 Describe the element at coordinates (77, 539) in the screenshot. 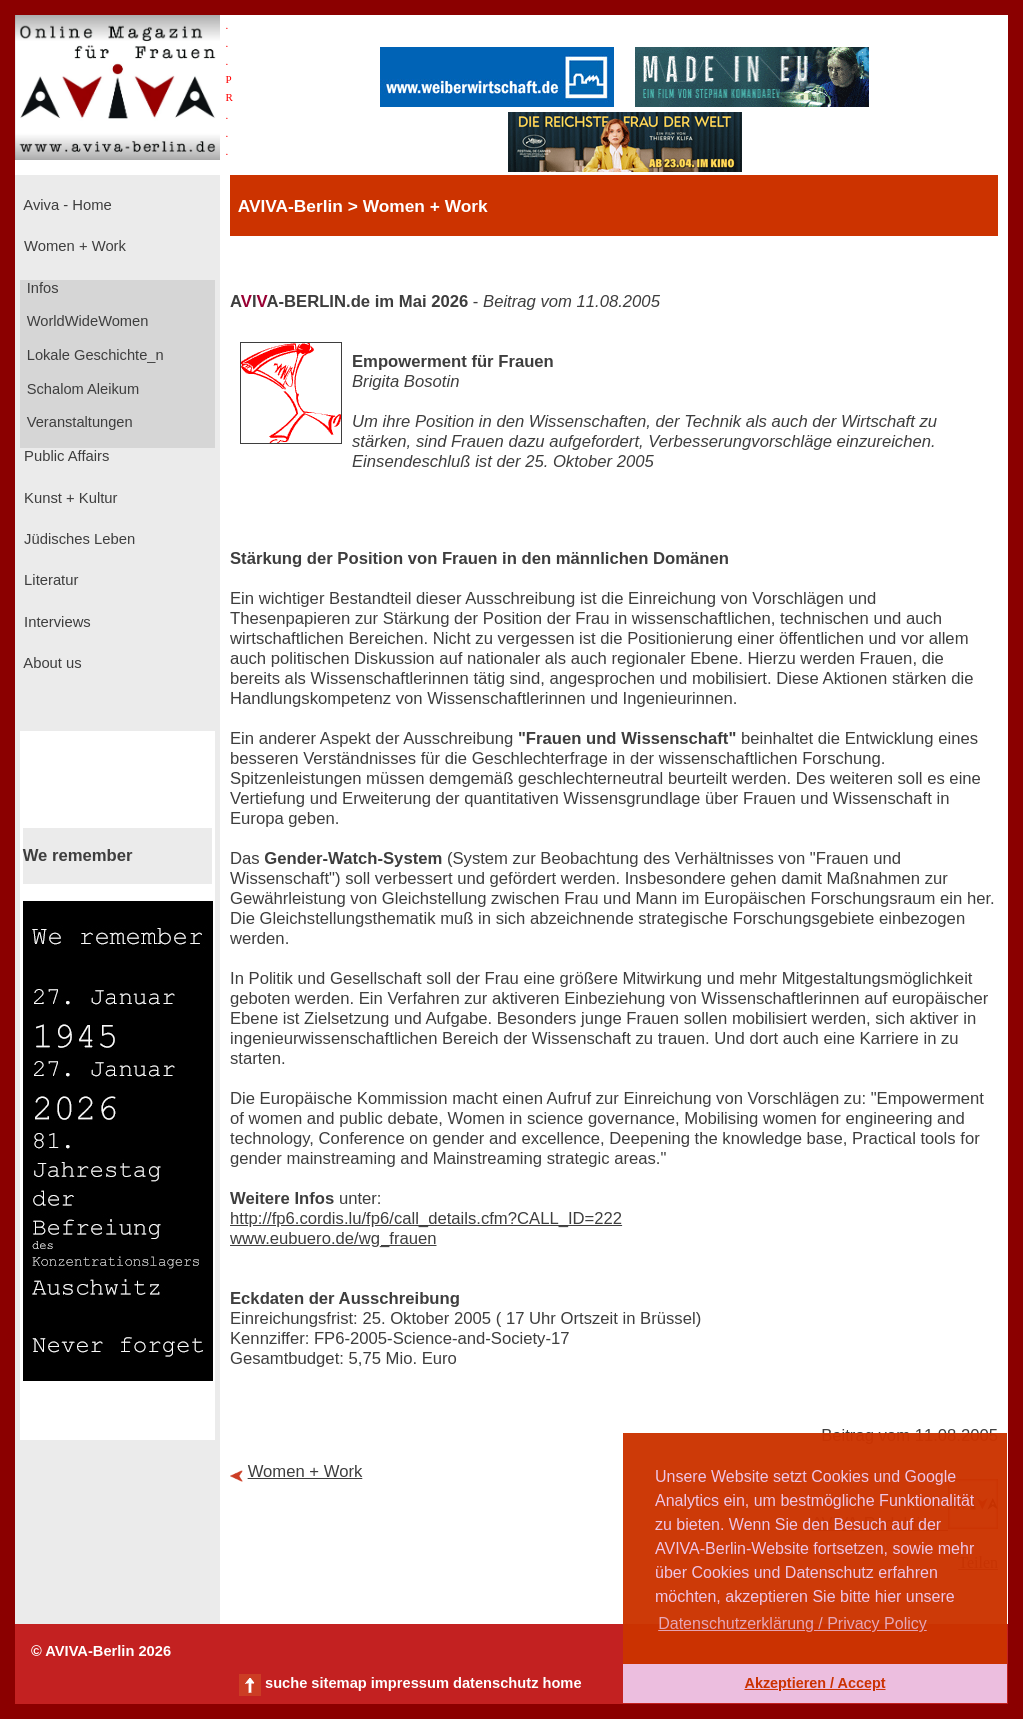

I see `Jüdisches Leben` at that location.